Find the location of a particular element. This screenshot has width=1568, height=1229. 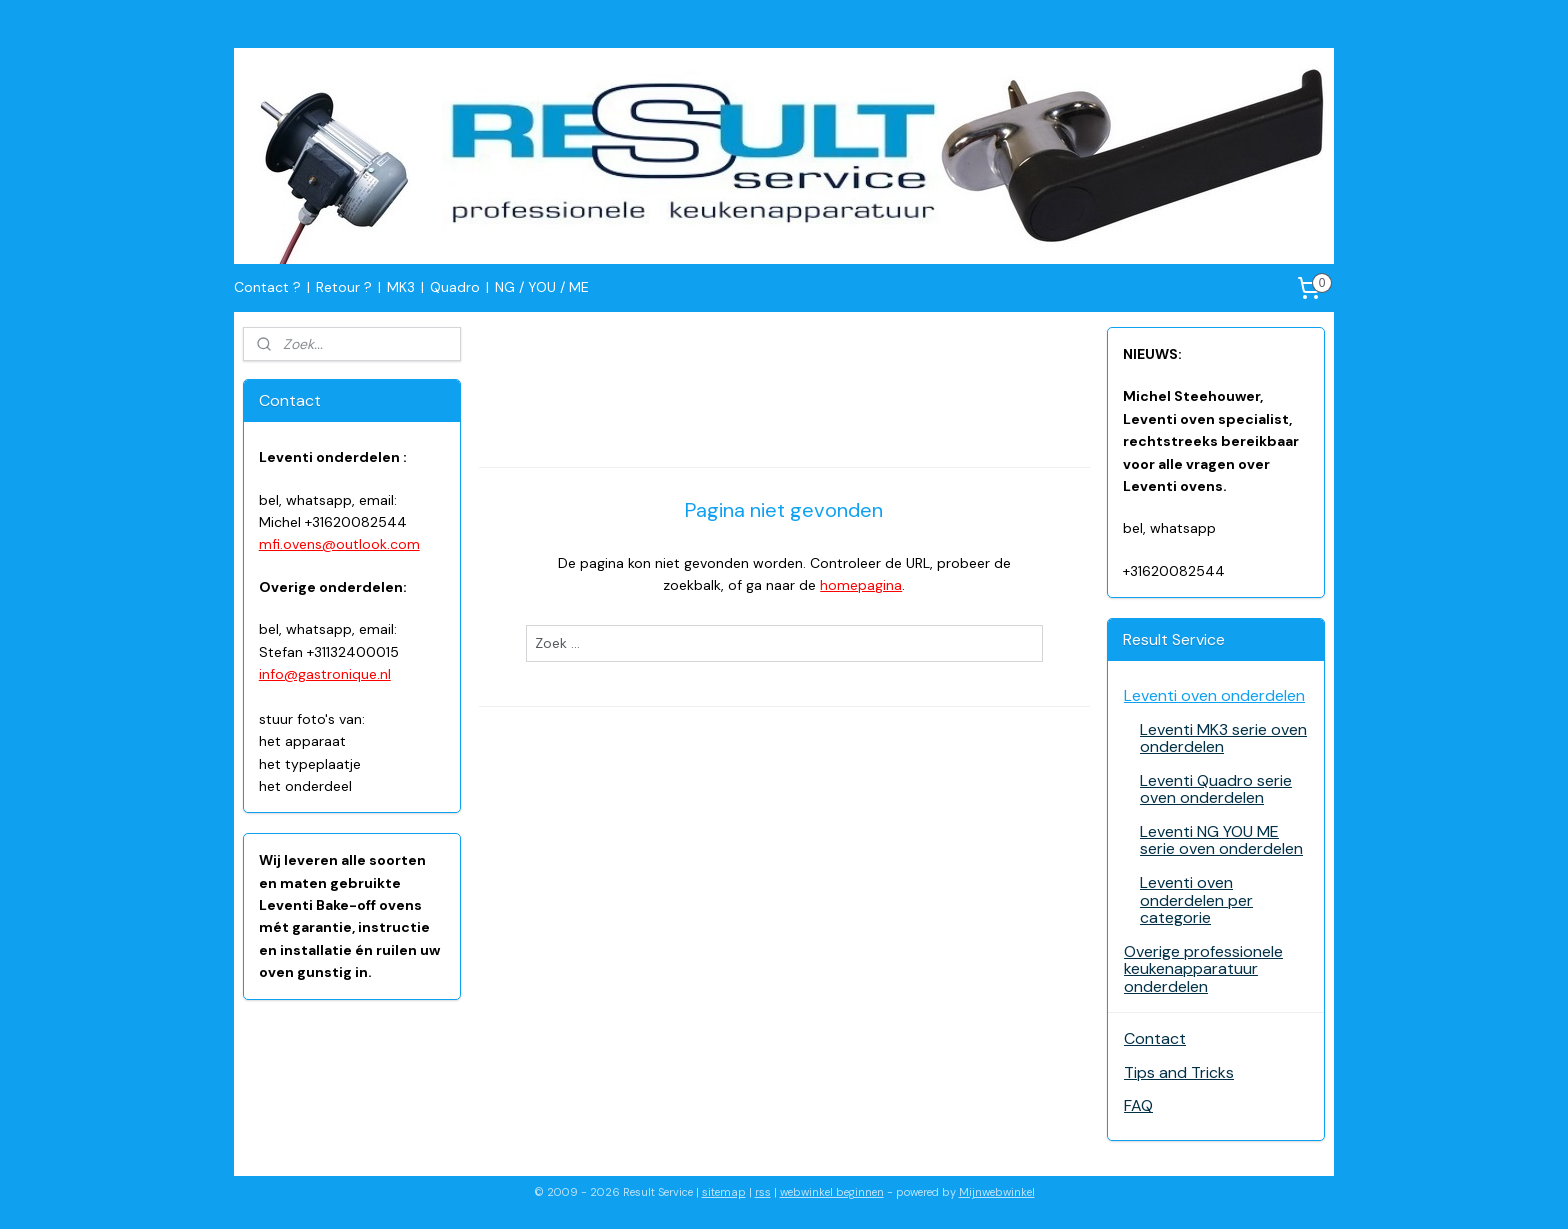

webwinkel beginnen is located at coordinates (832, 1192).